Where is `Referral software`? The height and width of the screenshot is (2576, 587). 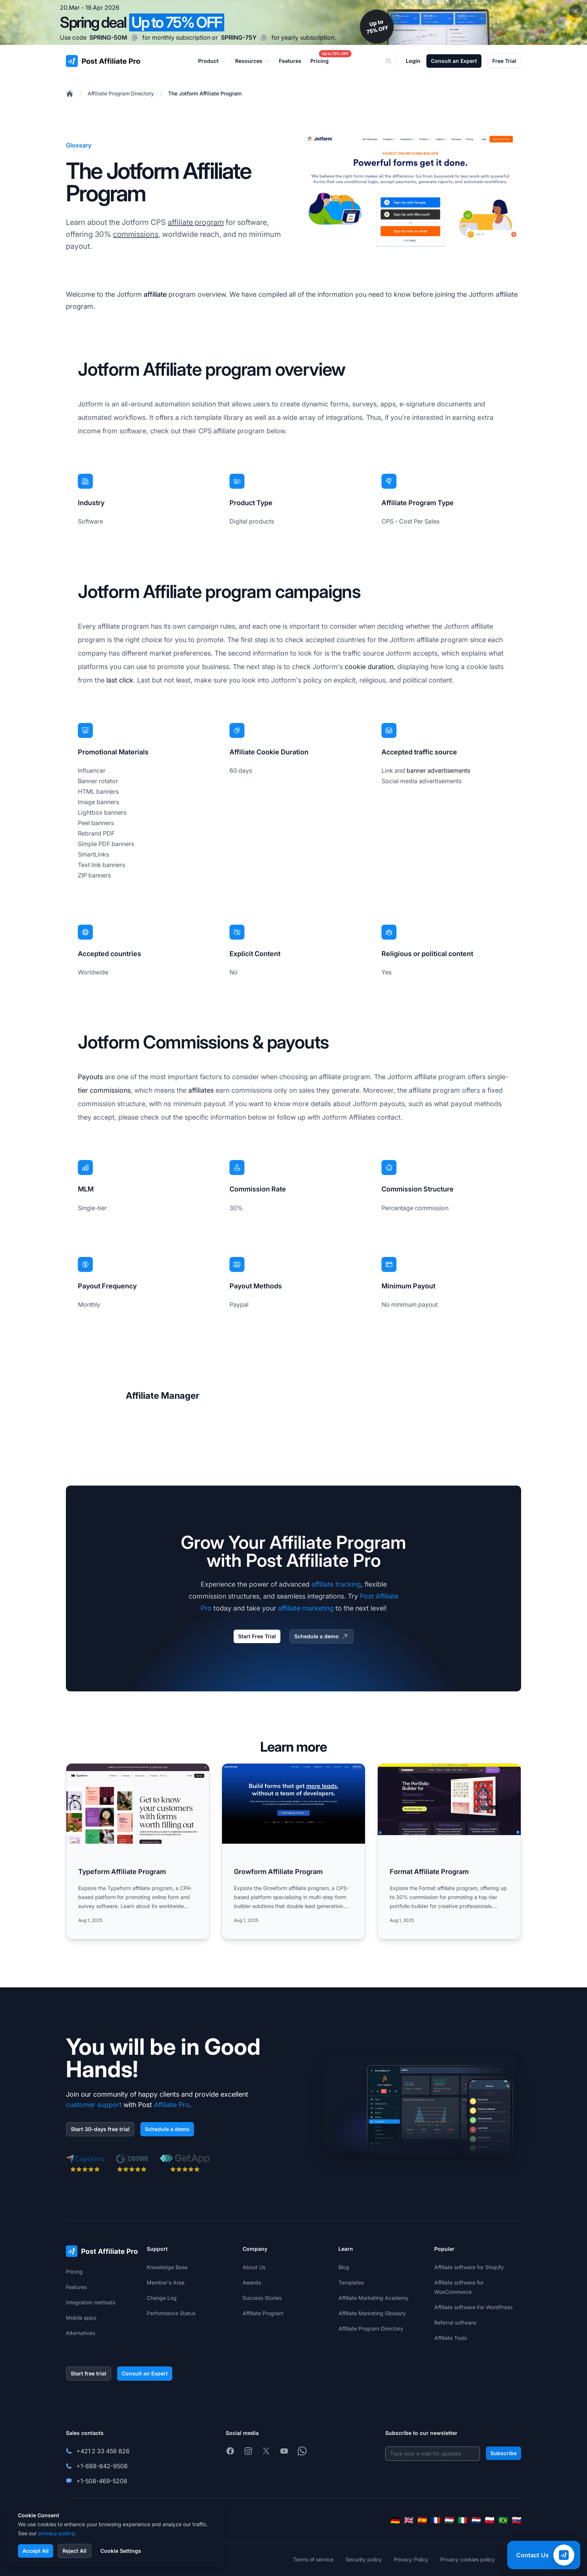
Referral software is located at coordinates (455, 2322).